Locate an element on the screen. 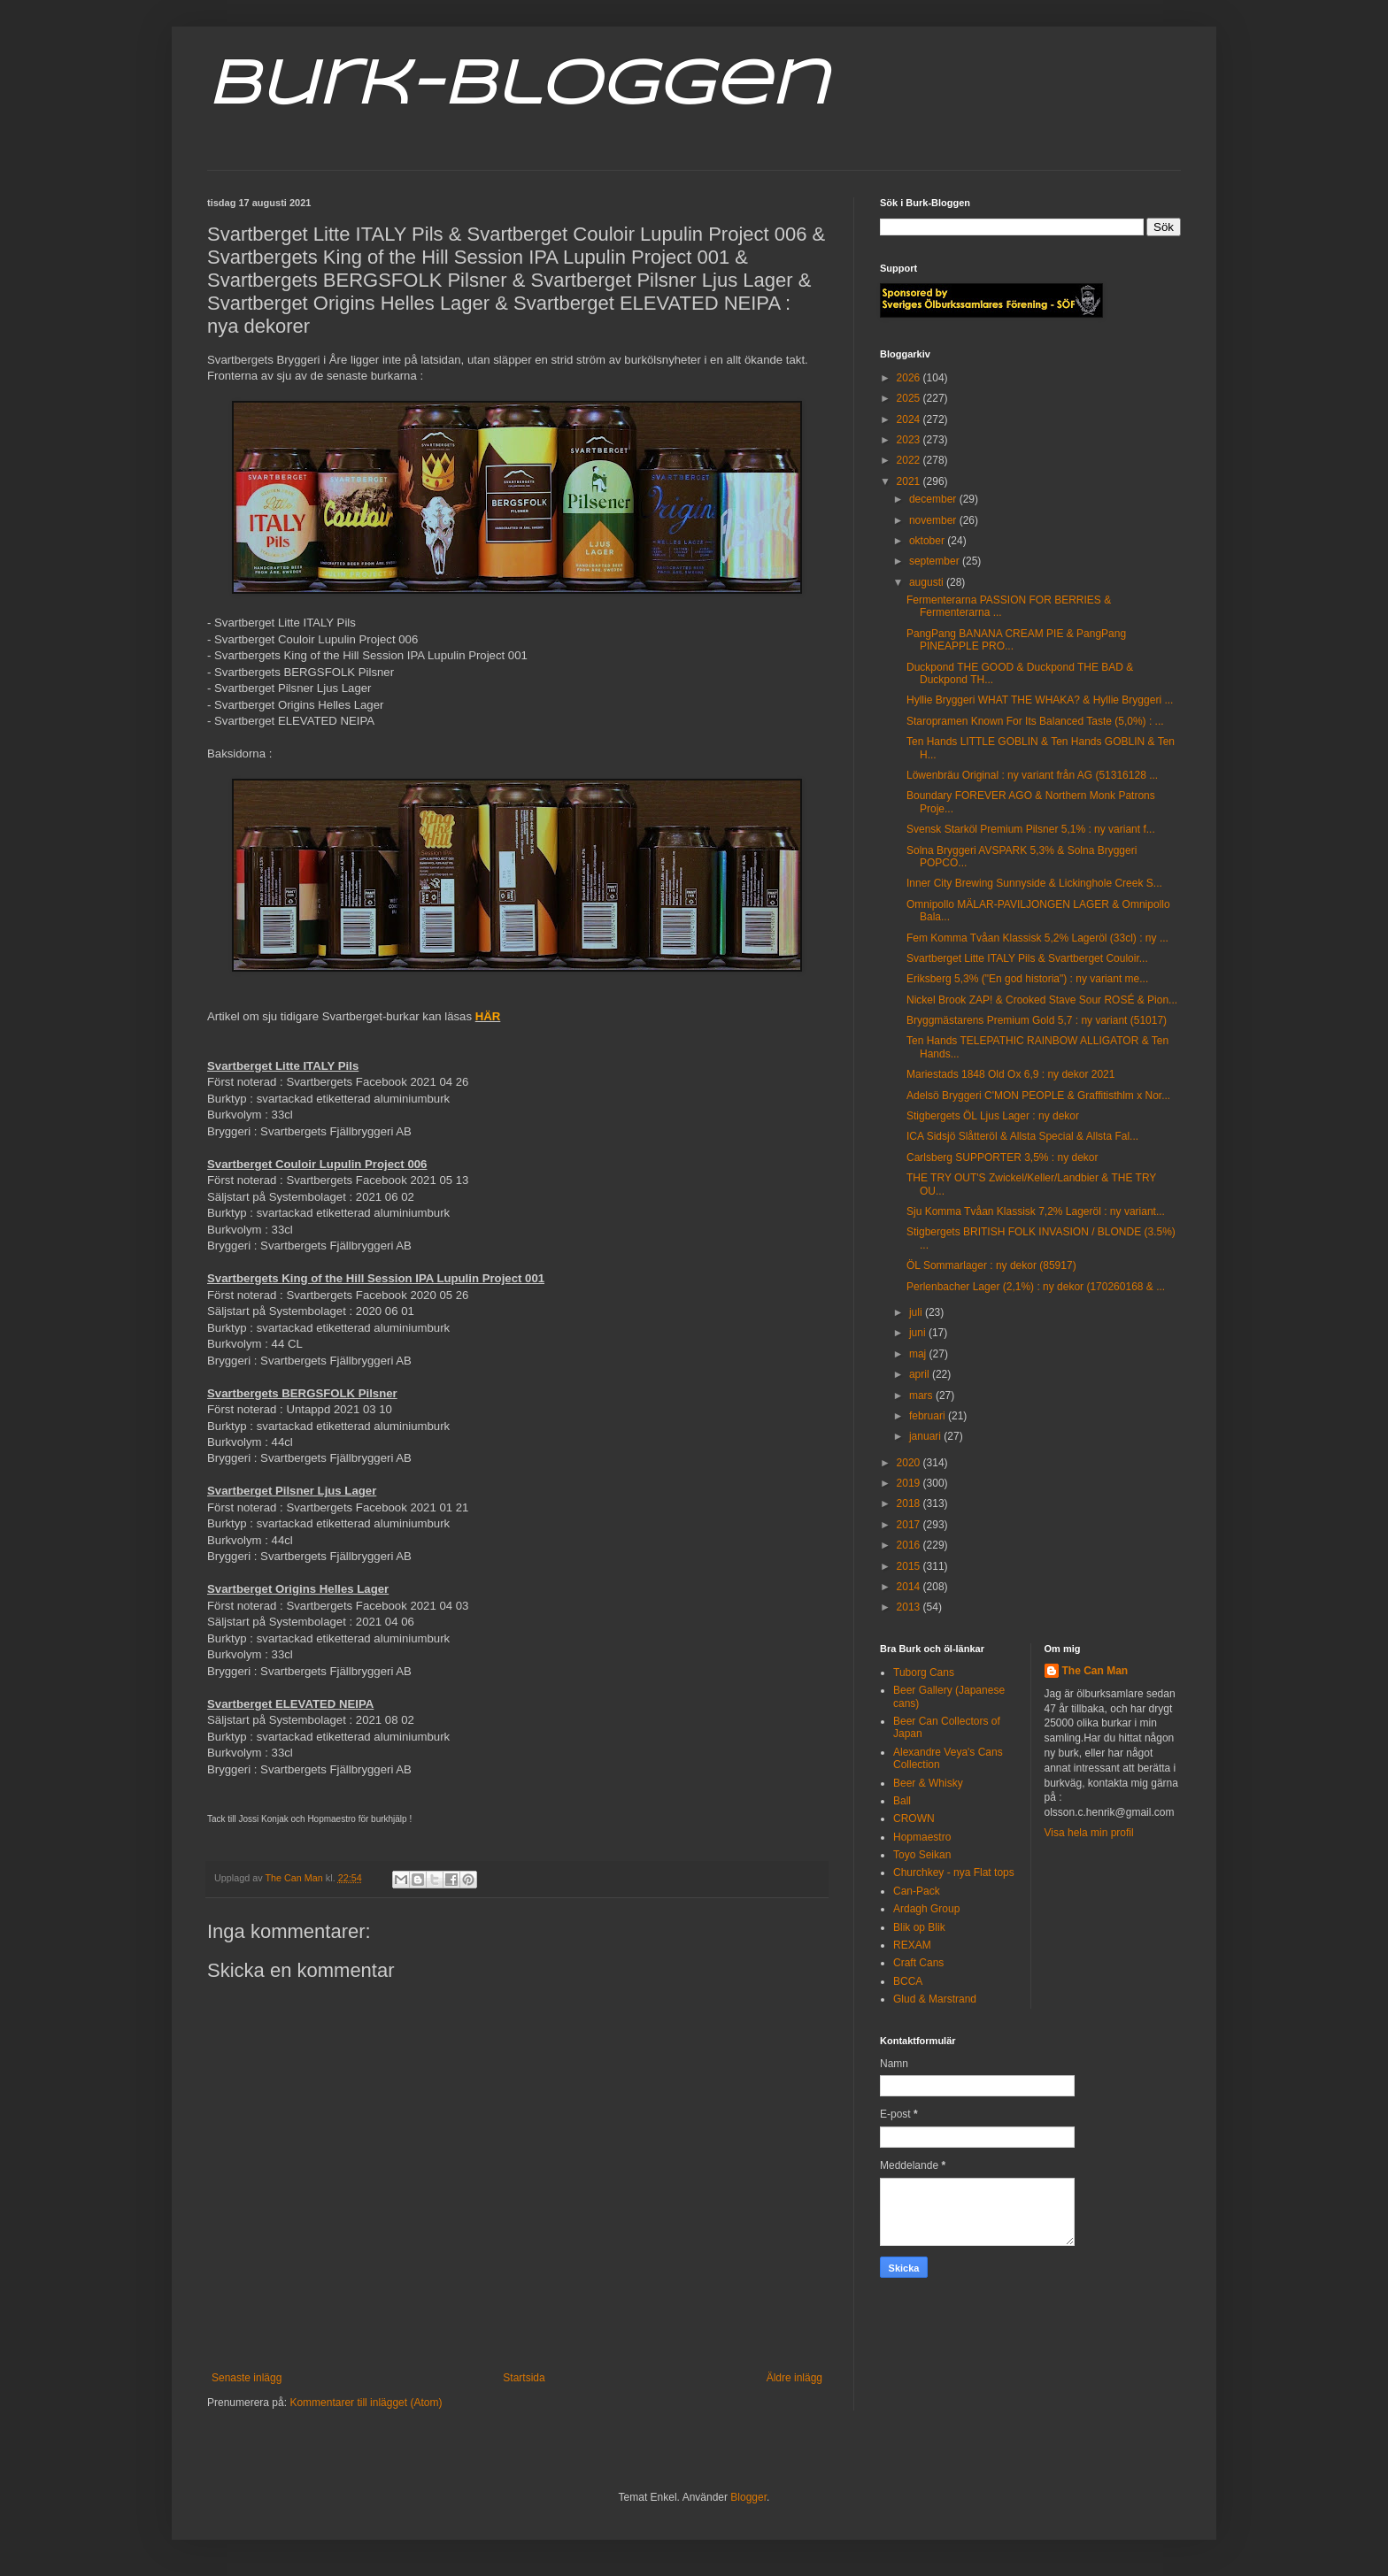 Image resolution: width=1388 pixels, height=2576 pixels. Burk-Bloggen is located at coordinates (517, 87).